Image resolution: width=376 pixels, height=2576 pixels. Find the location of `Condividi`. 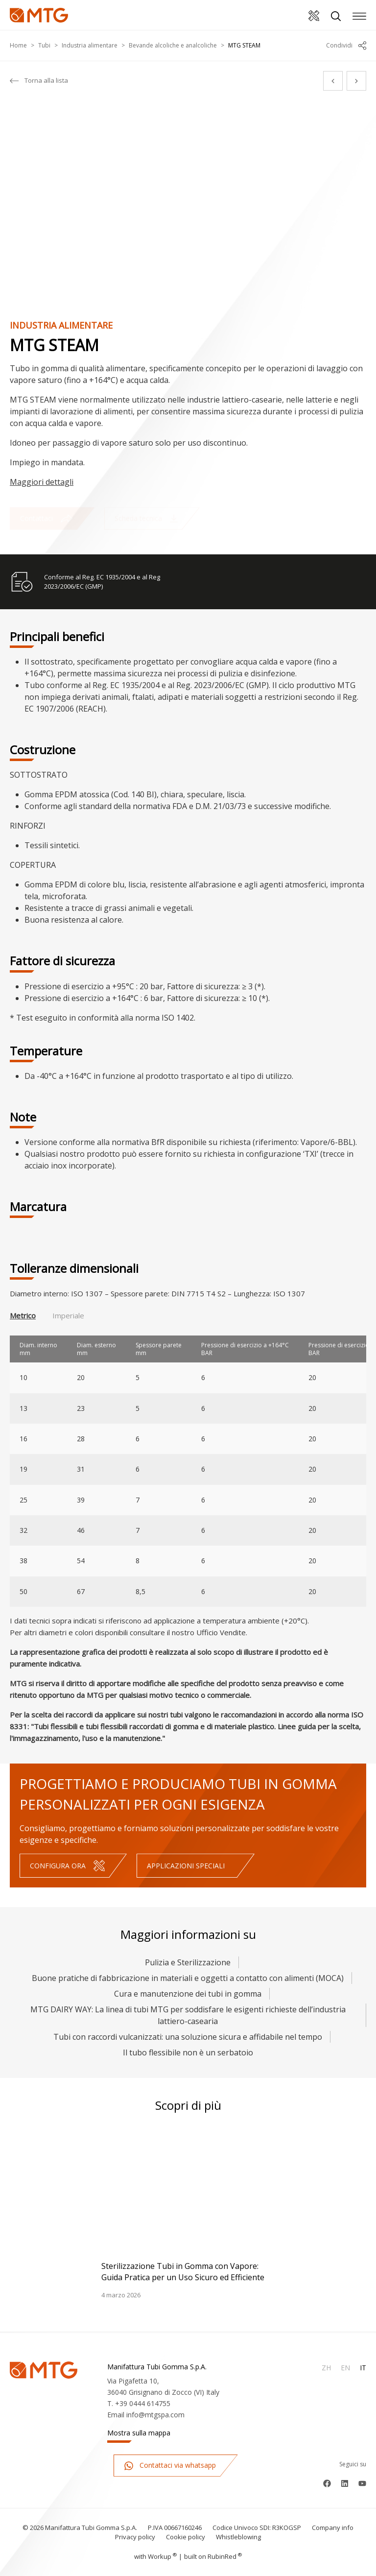

Condividi is located at coordinates (346, 45).